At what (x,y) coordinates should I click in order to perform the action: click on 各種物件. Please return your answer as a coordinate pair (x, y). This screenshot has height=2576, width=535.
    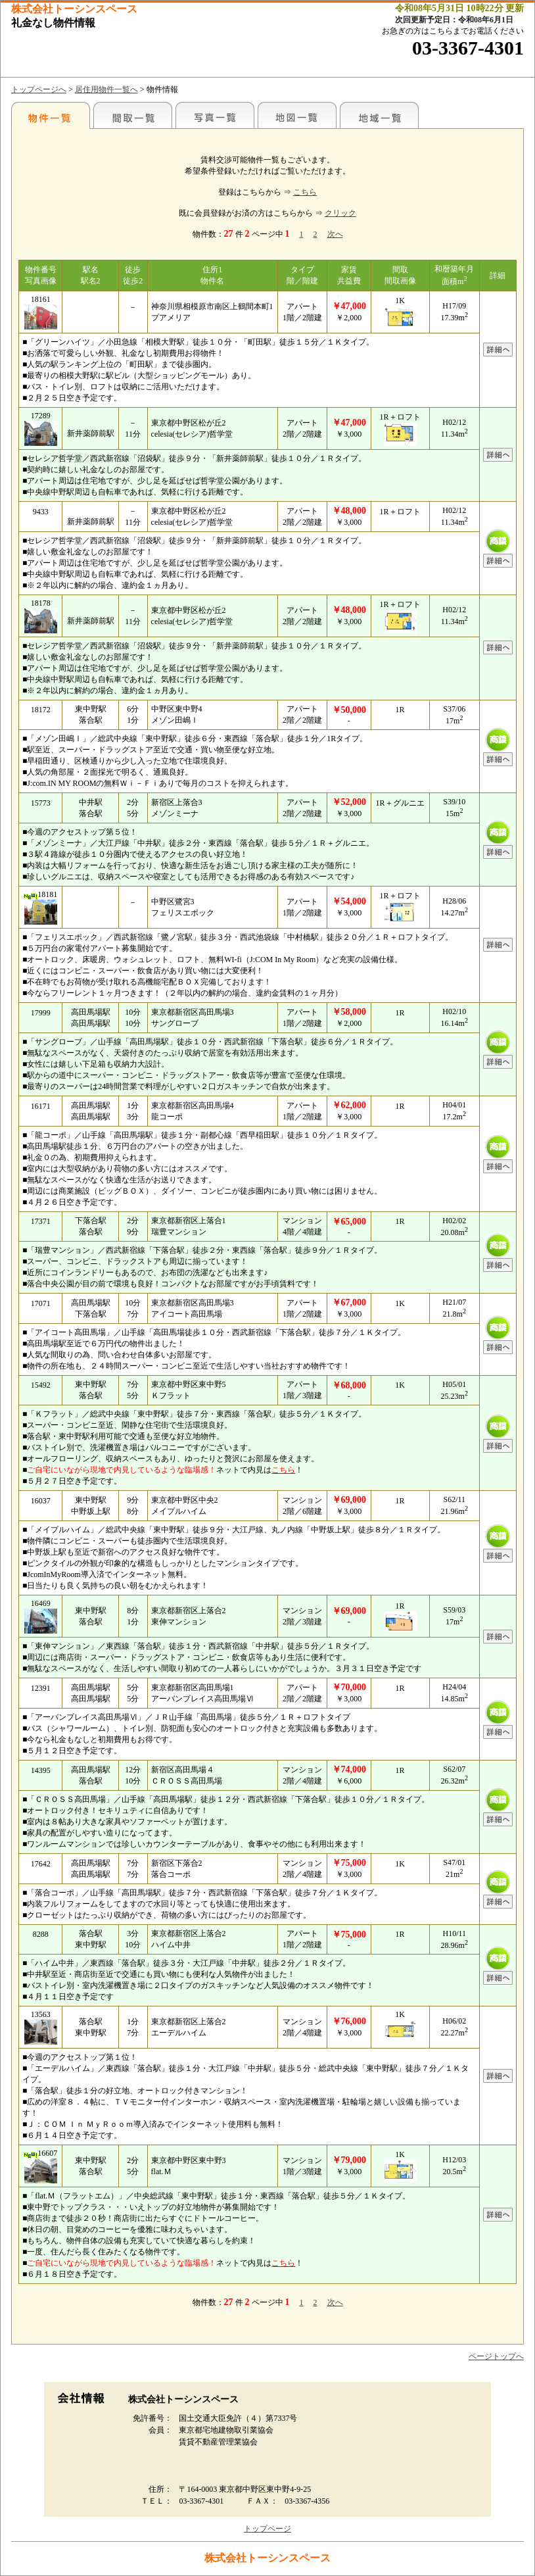
    Looking at the image, I should click on (50, 115).